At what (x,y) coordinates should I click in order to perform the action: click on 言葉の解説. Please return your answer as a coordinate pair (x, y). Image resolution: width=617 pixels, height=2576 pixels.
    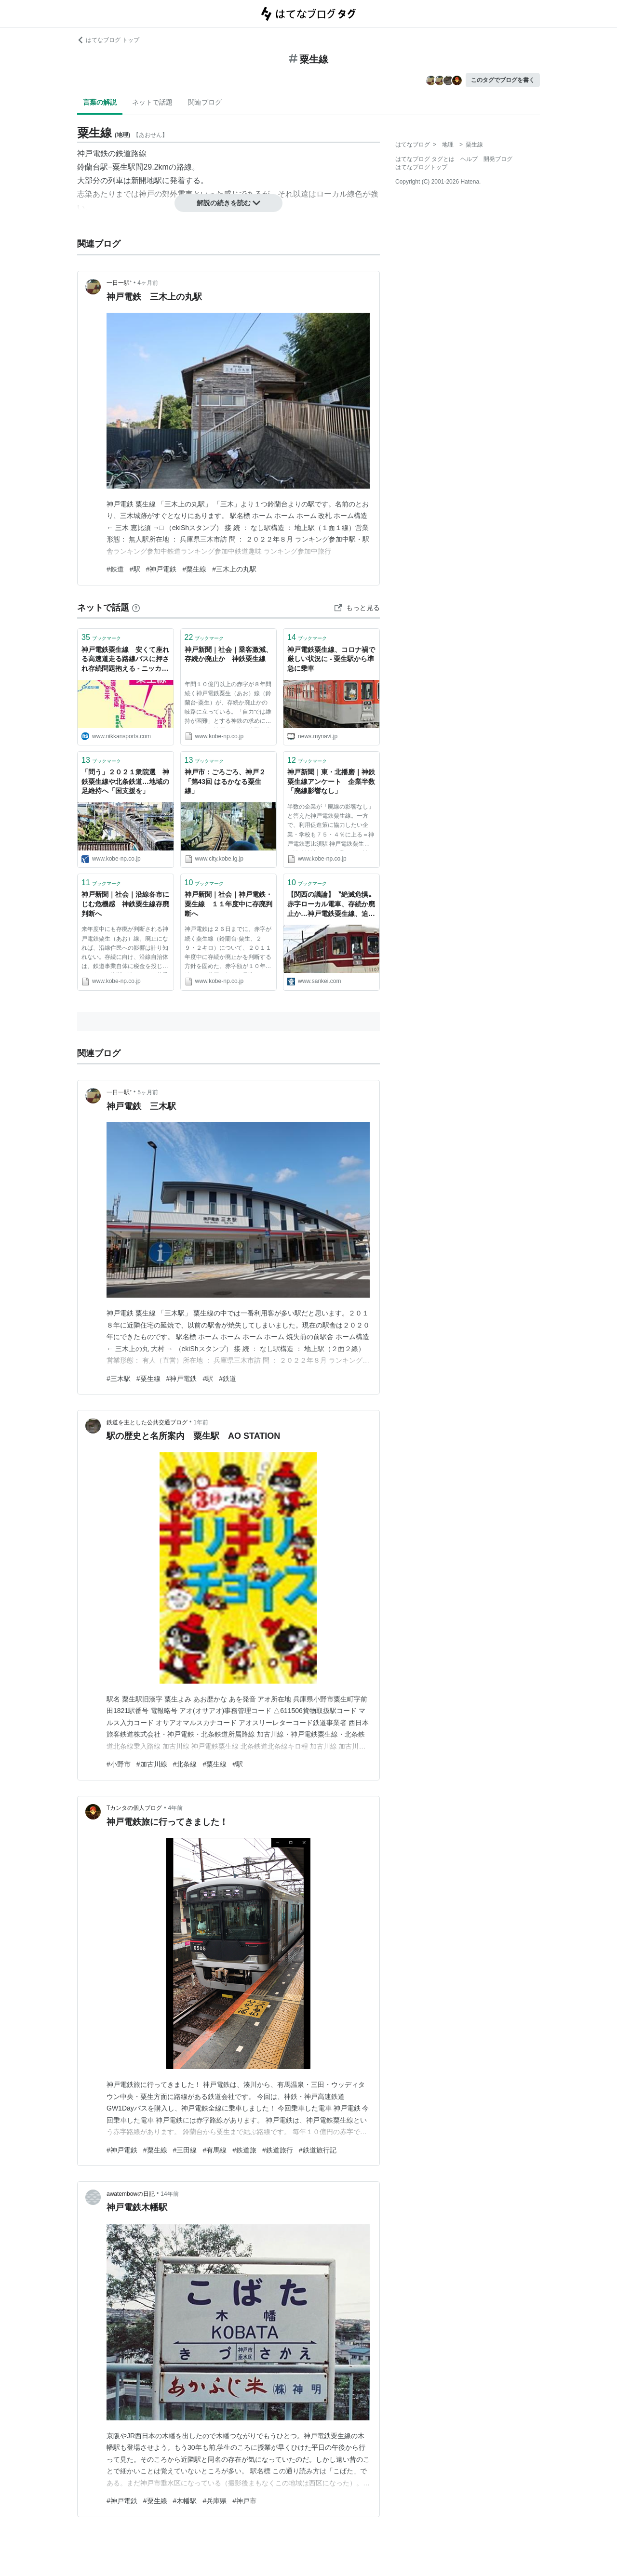
    Looking at the image, I should click on (100, 102).